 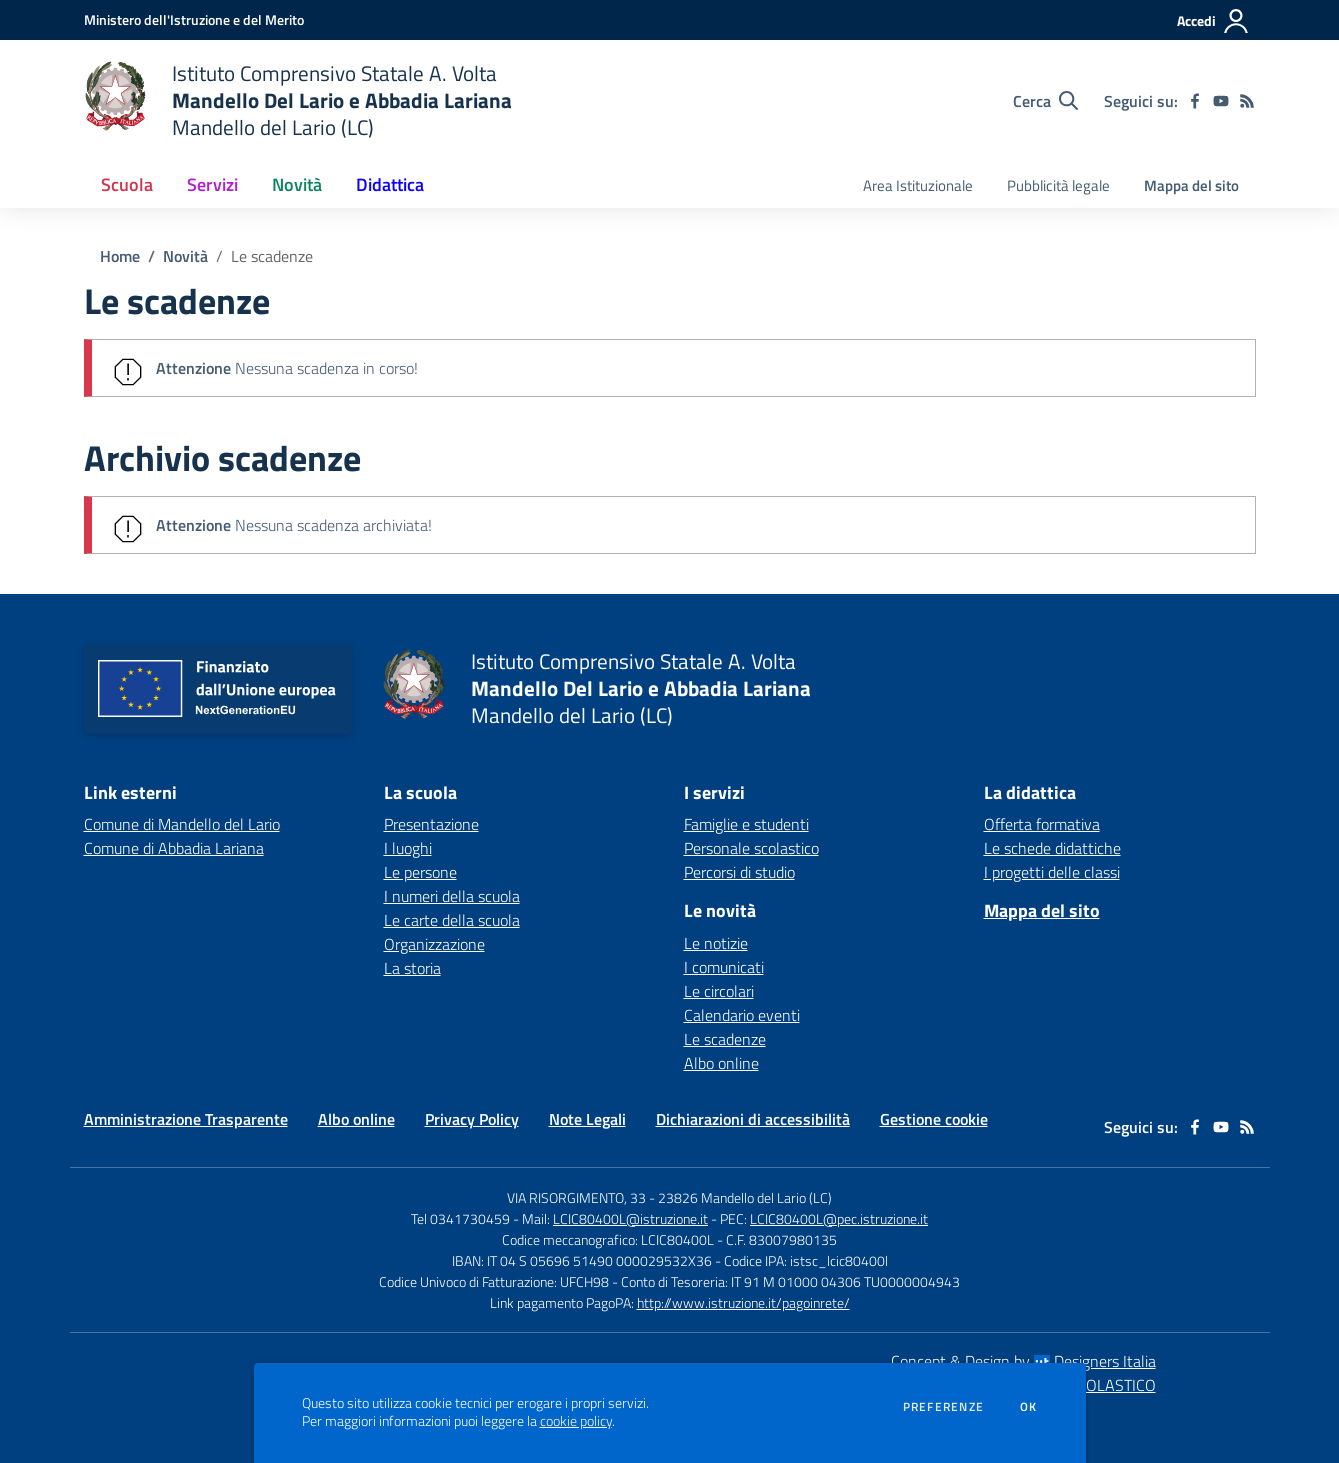 What do you see at coordinates (839, 1218) in the screenshot?
I see `LCIC80400L@pec.istruzione.it` at bounding box center [839, 1218].